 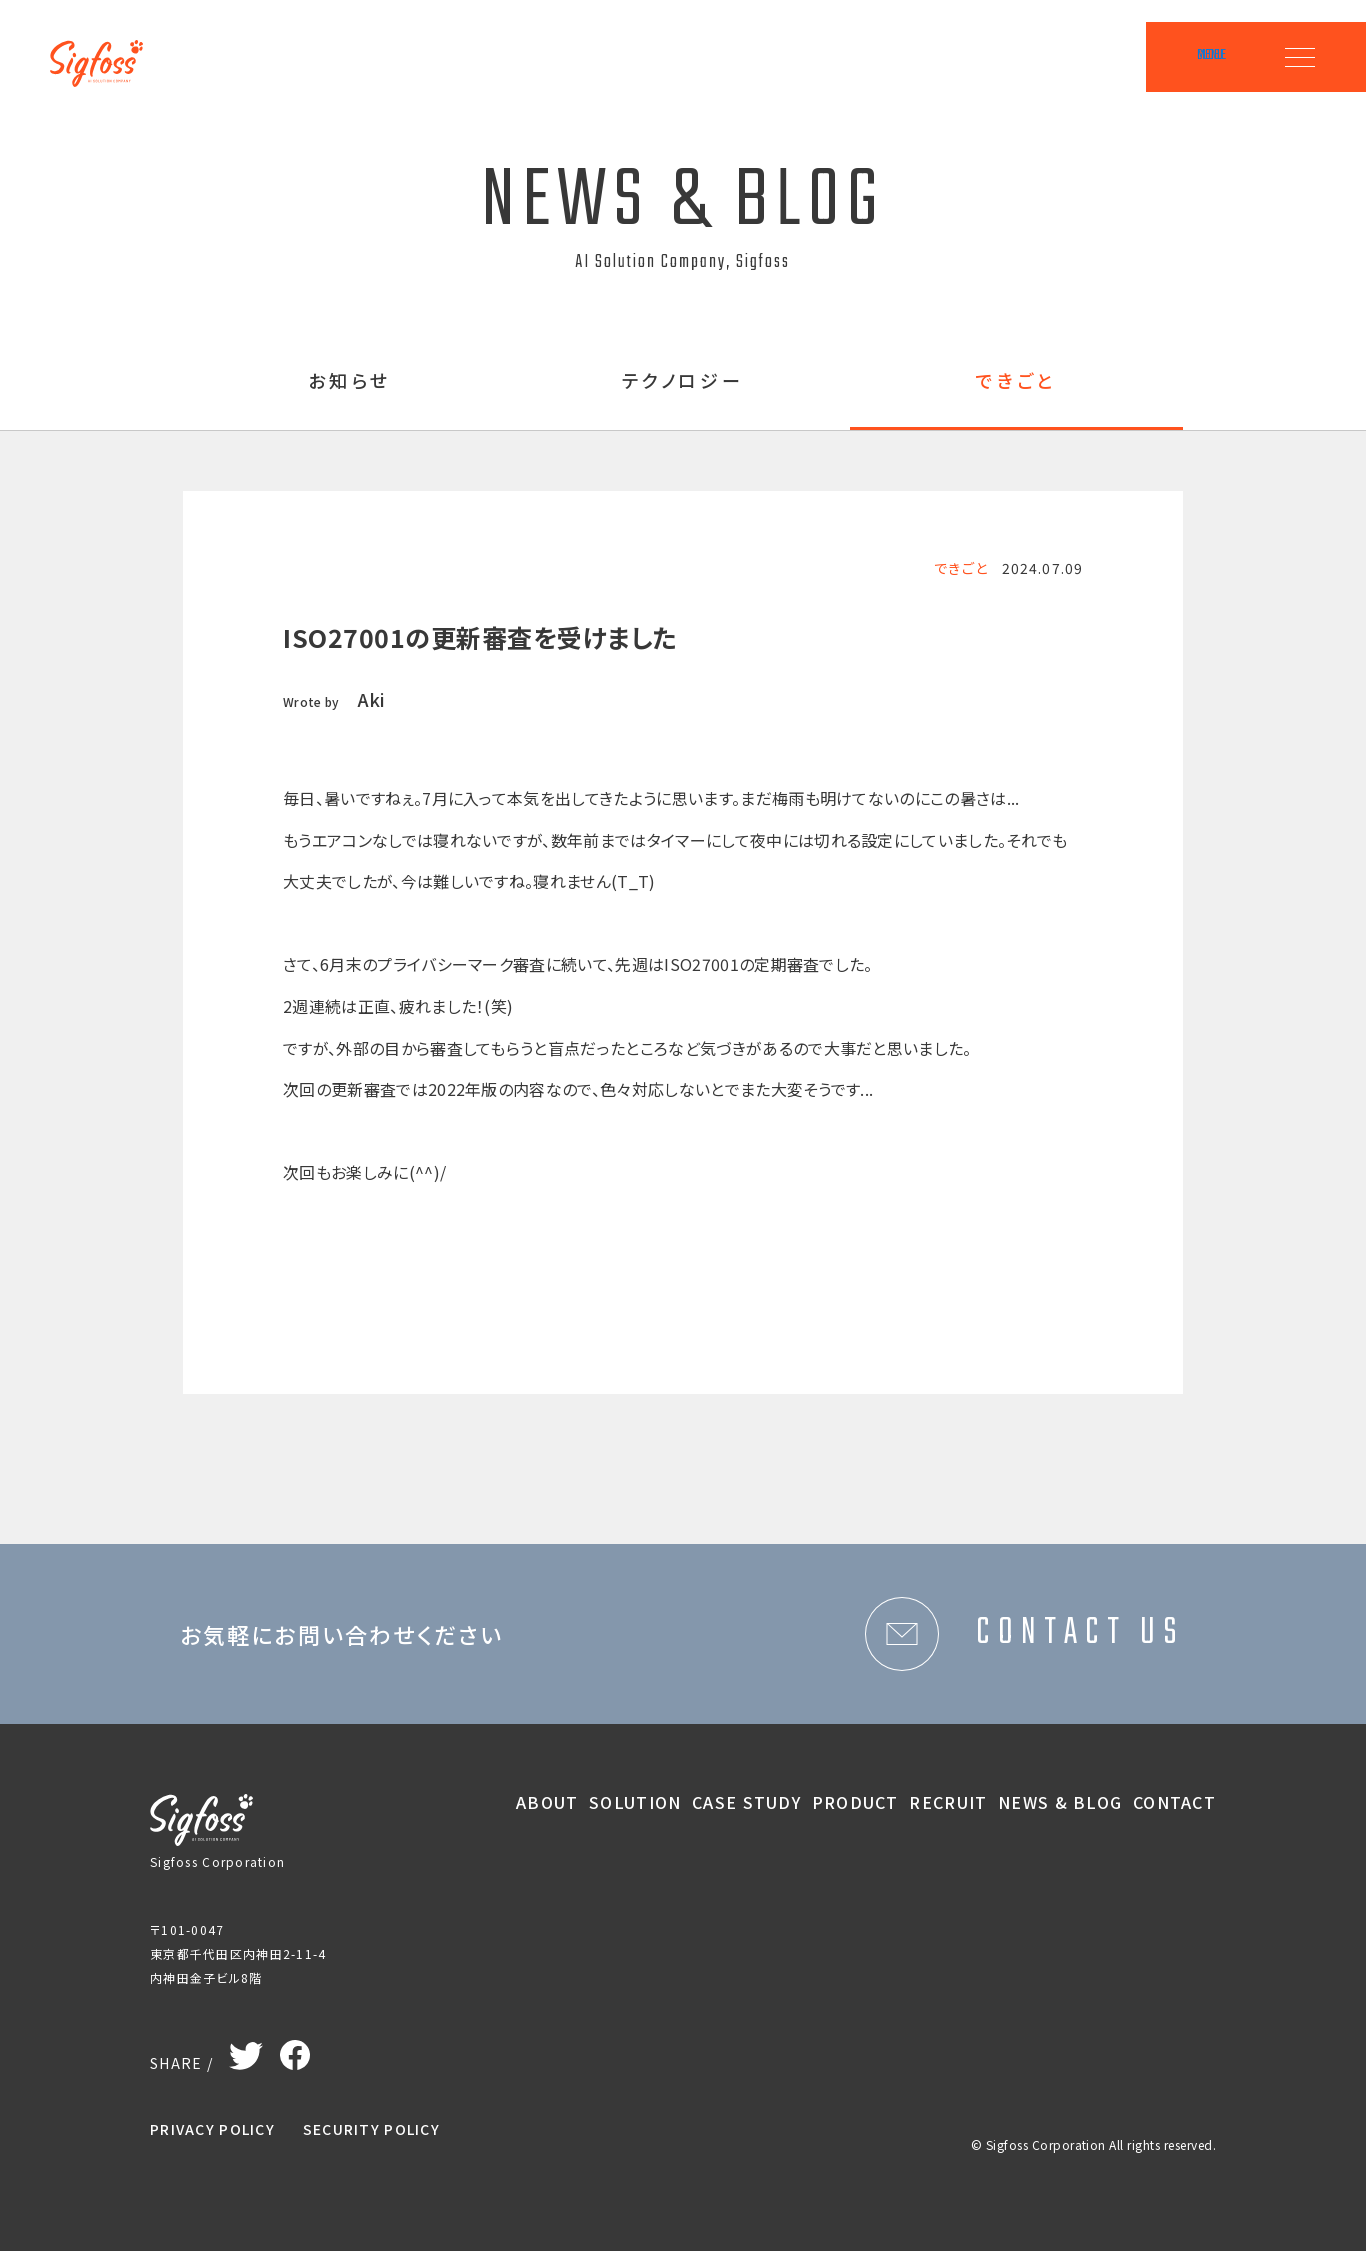 I want to click on NEWS & BLOG, so click(x=1060, y=1802).